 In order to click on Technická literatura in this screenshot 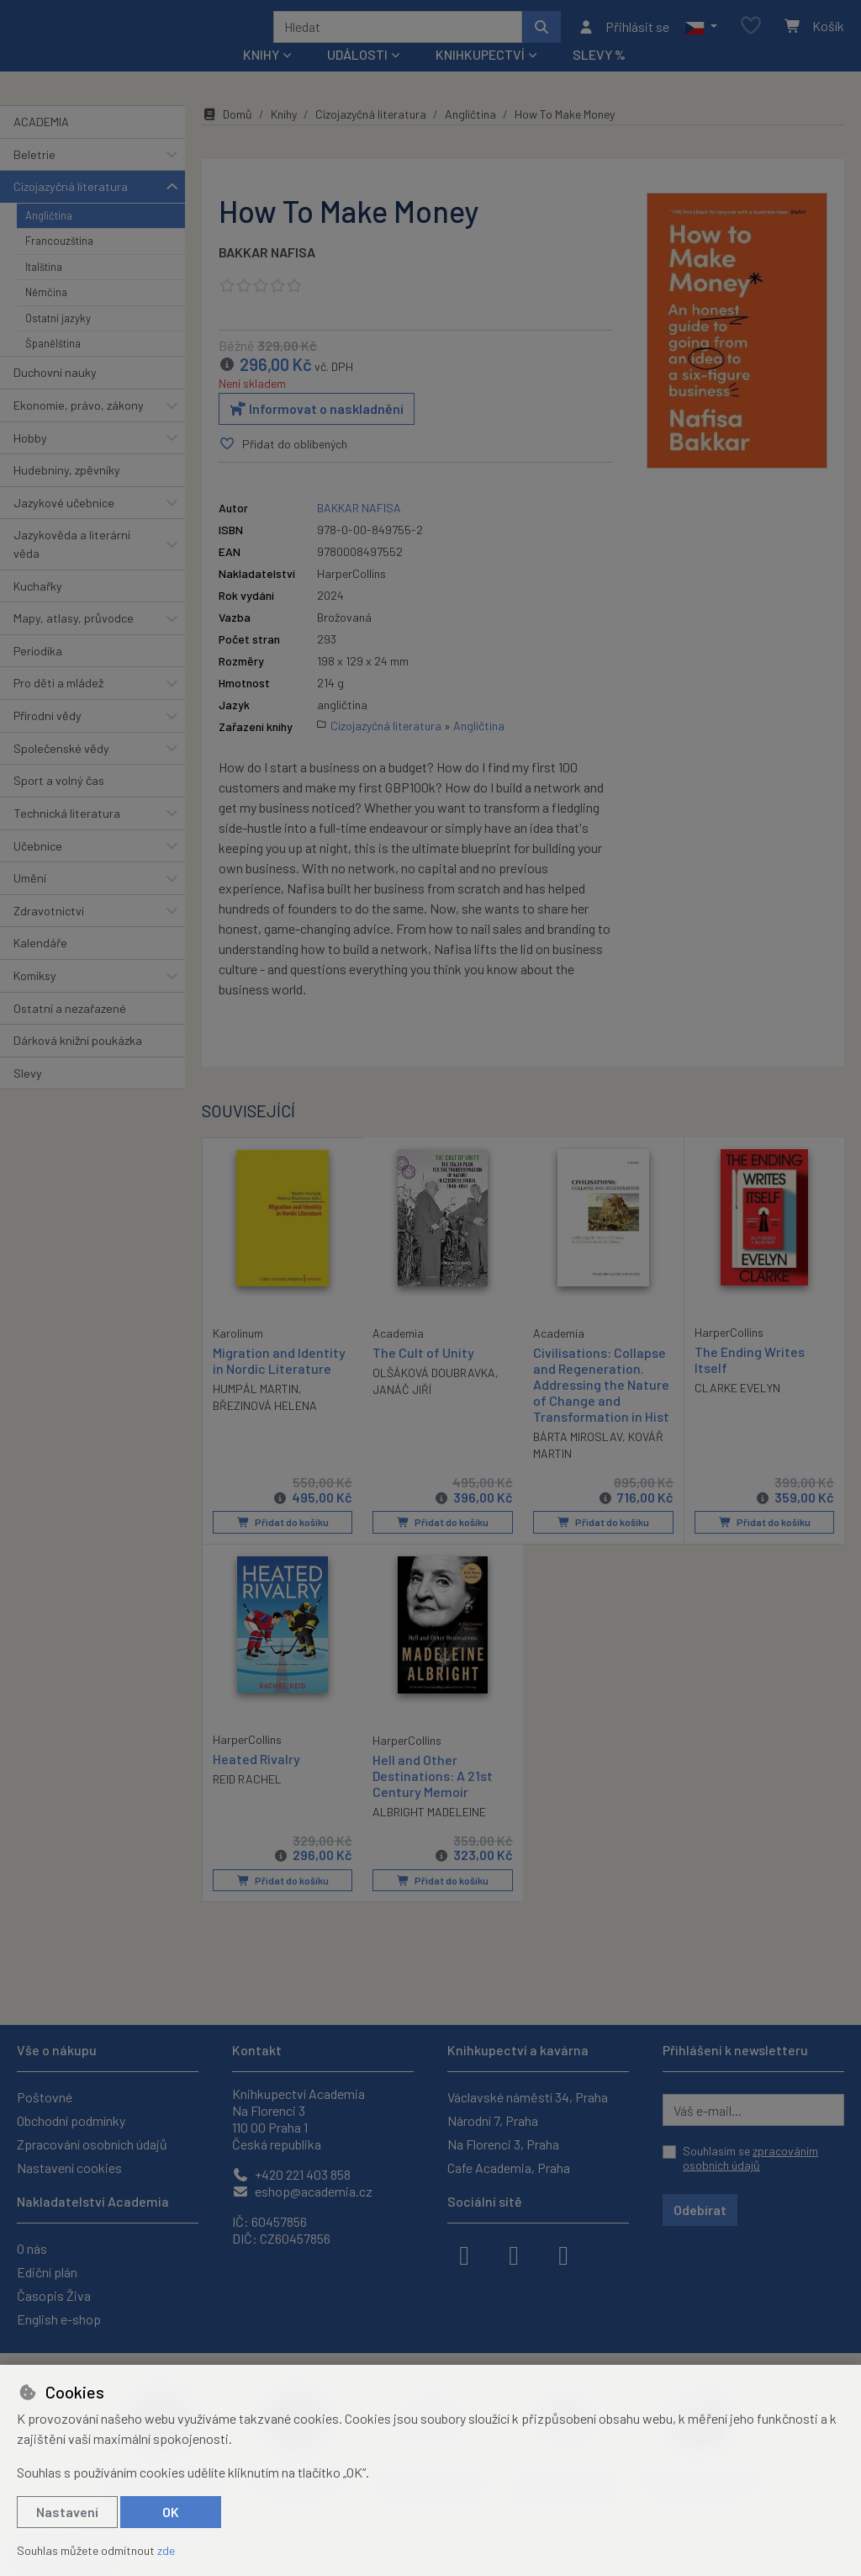, I will do `click(66, 836)`.